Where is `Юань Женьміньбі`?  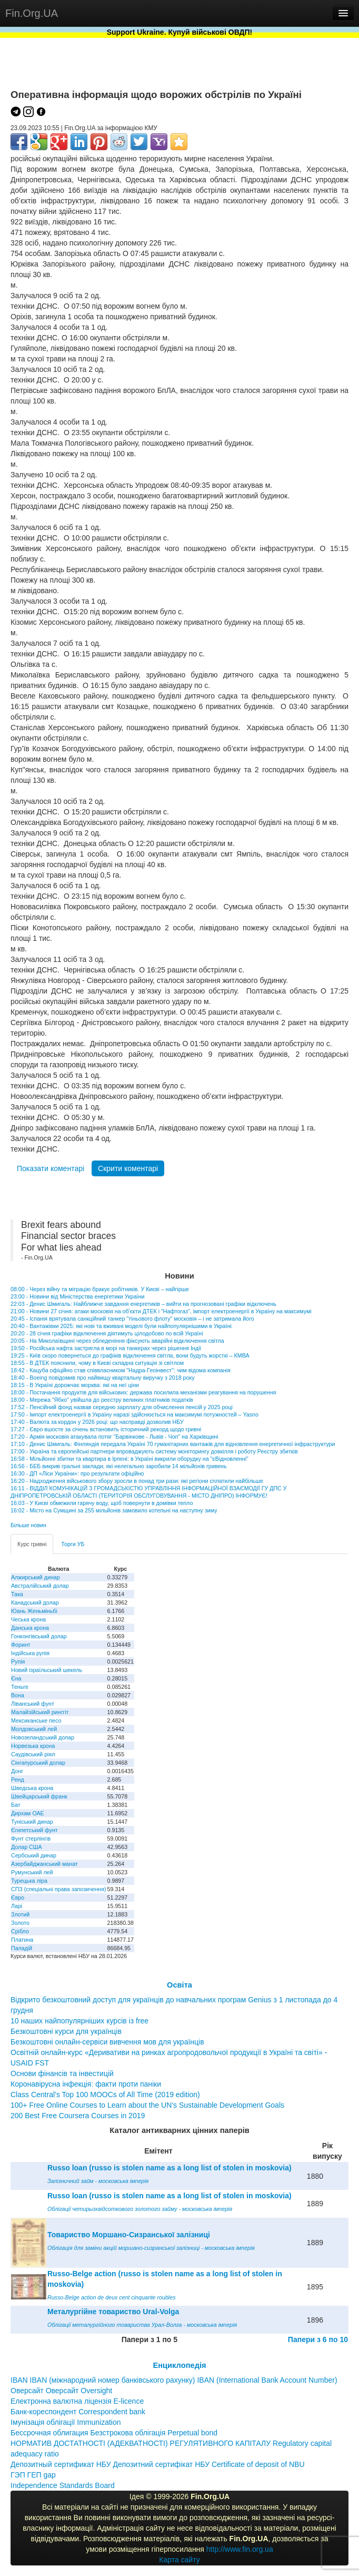 Юань Женьміньбі is located at coordinates (34, 1611).